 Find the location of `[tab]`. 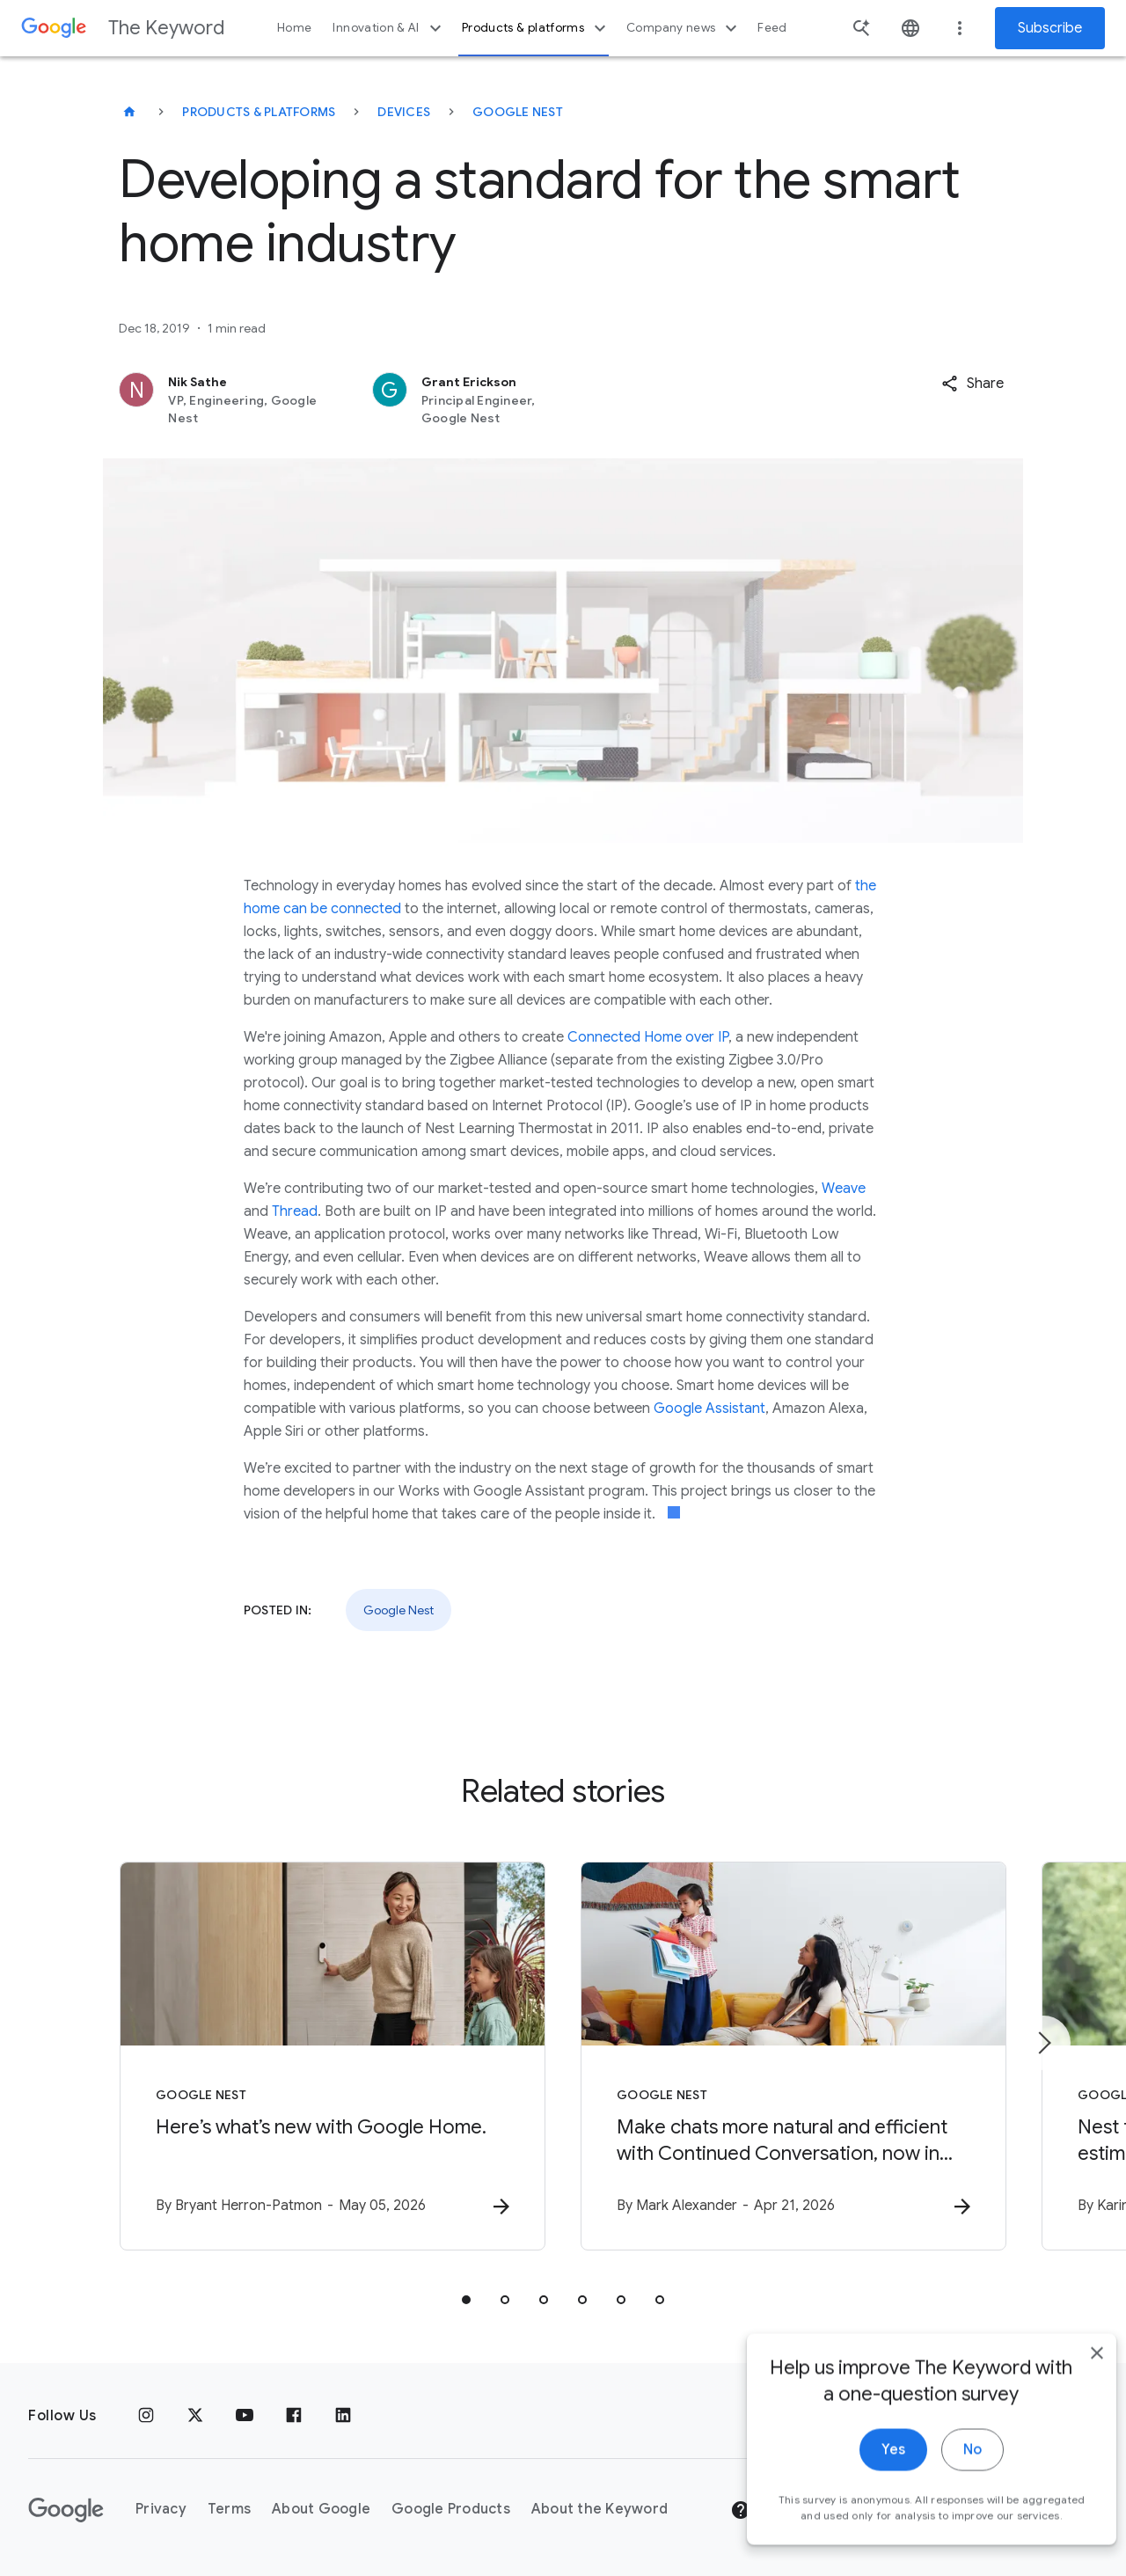

[tab] is located at coordinates (466, 2299).